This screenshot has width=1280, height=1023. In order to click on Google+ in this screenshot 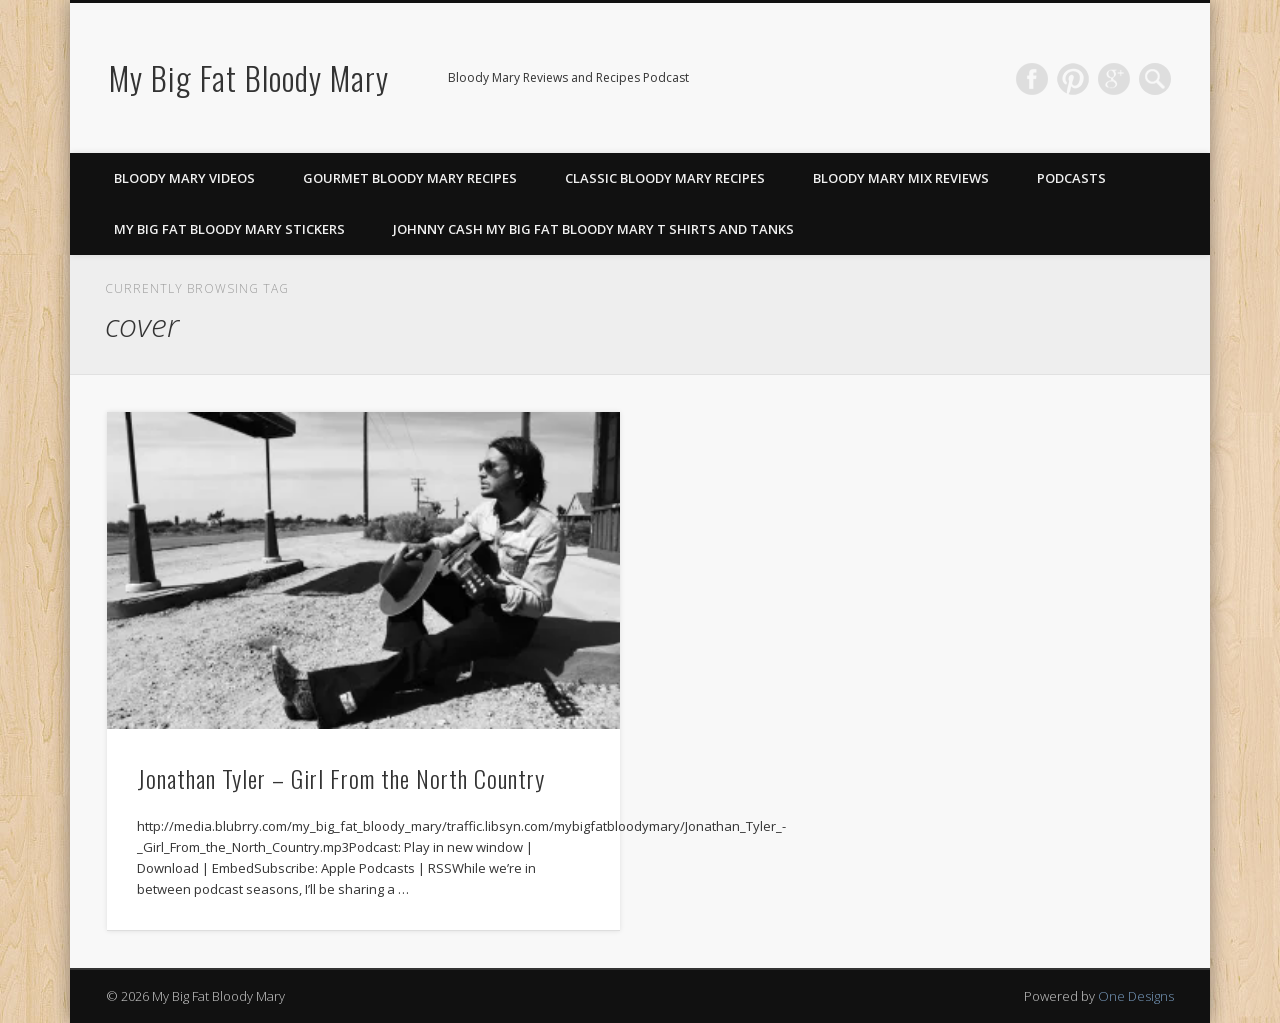, I will do `click(1114, 79)`.